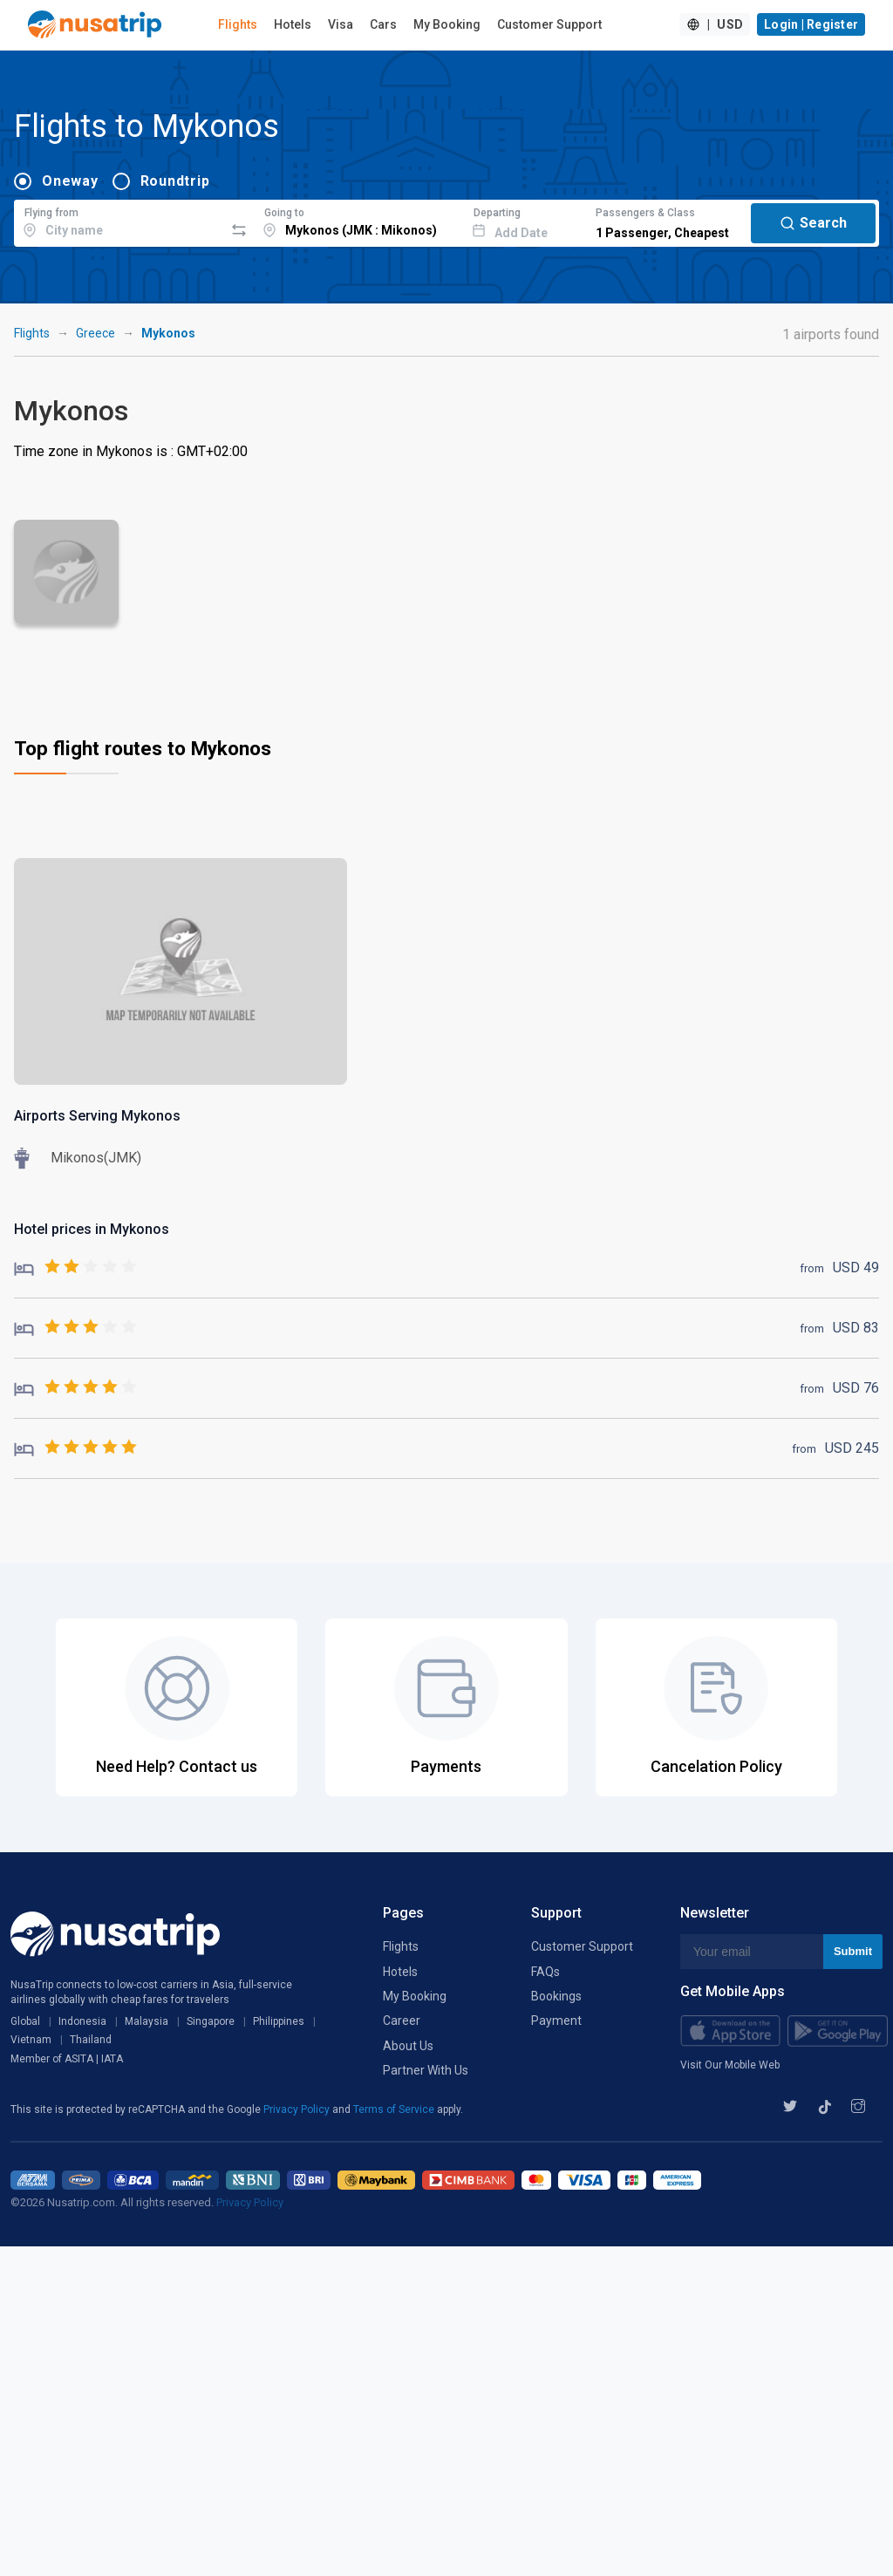 The height and width of the screenshot is (2576, 893). I want to click on Airports Serving Mykonos, so click(97, 1115).